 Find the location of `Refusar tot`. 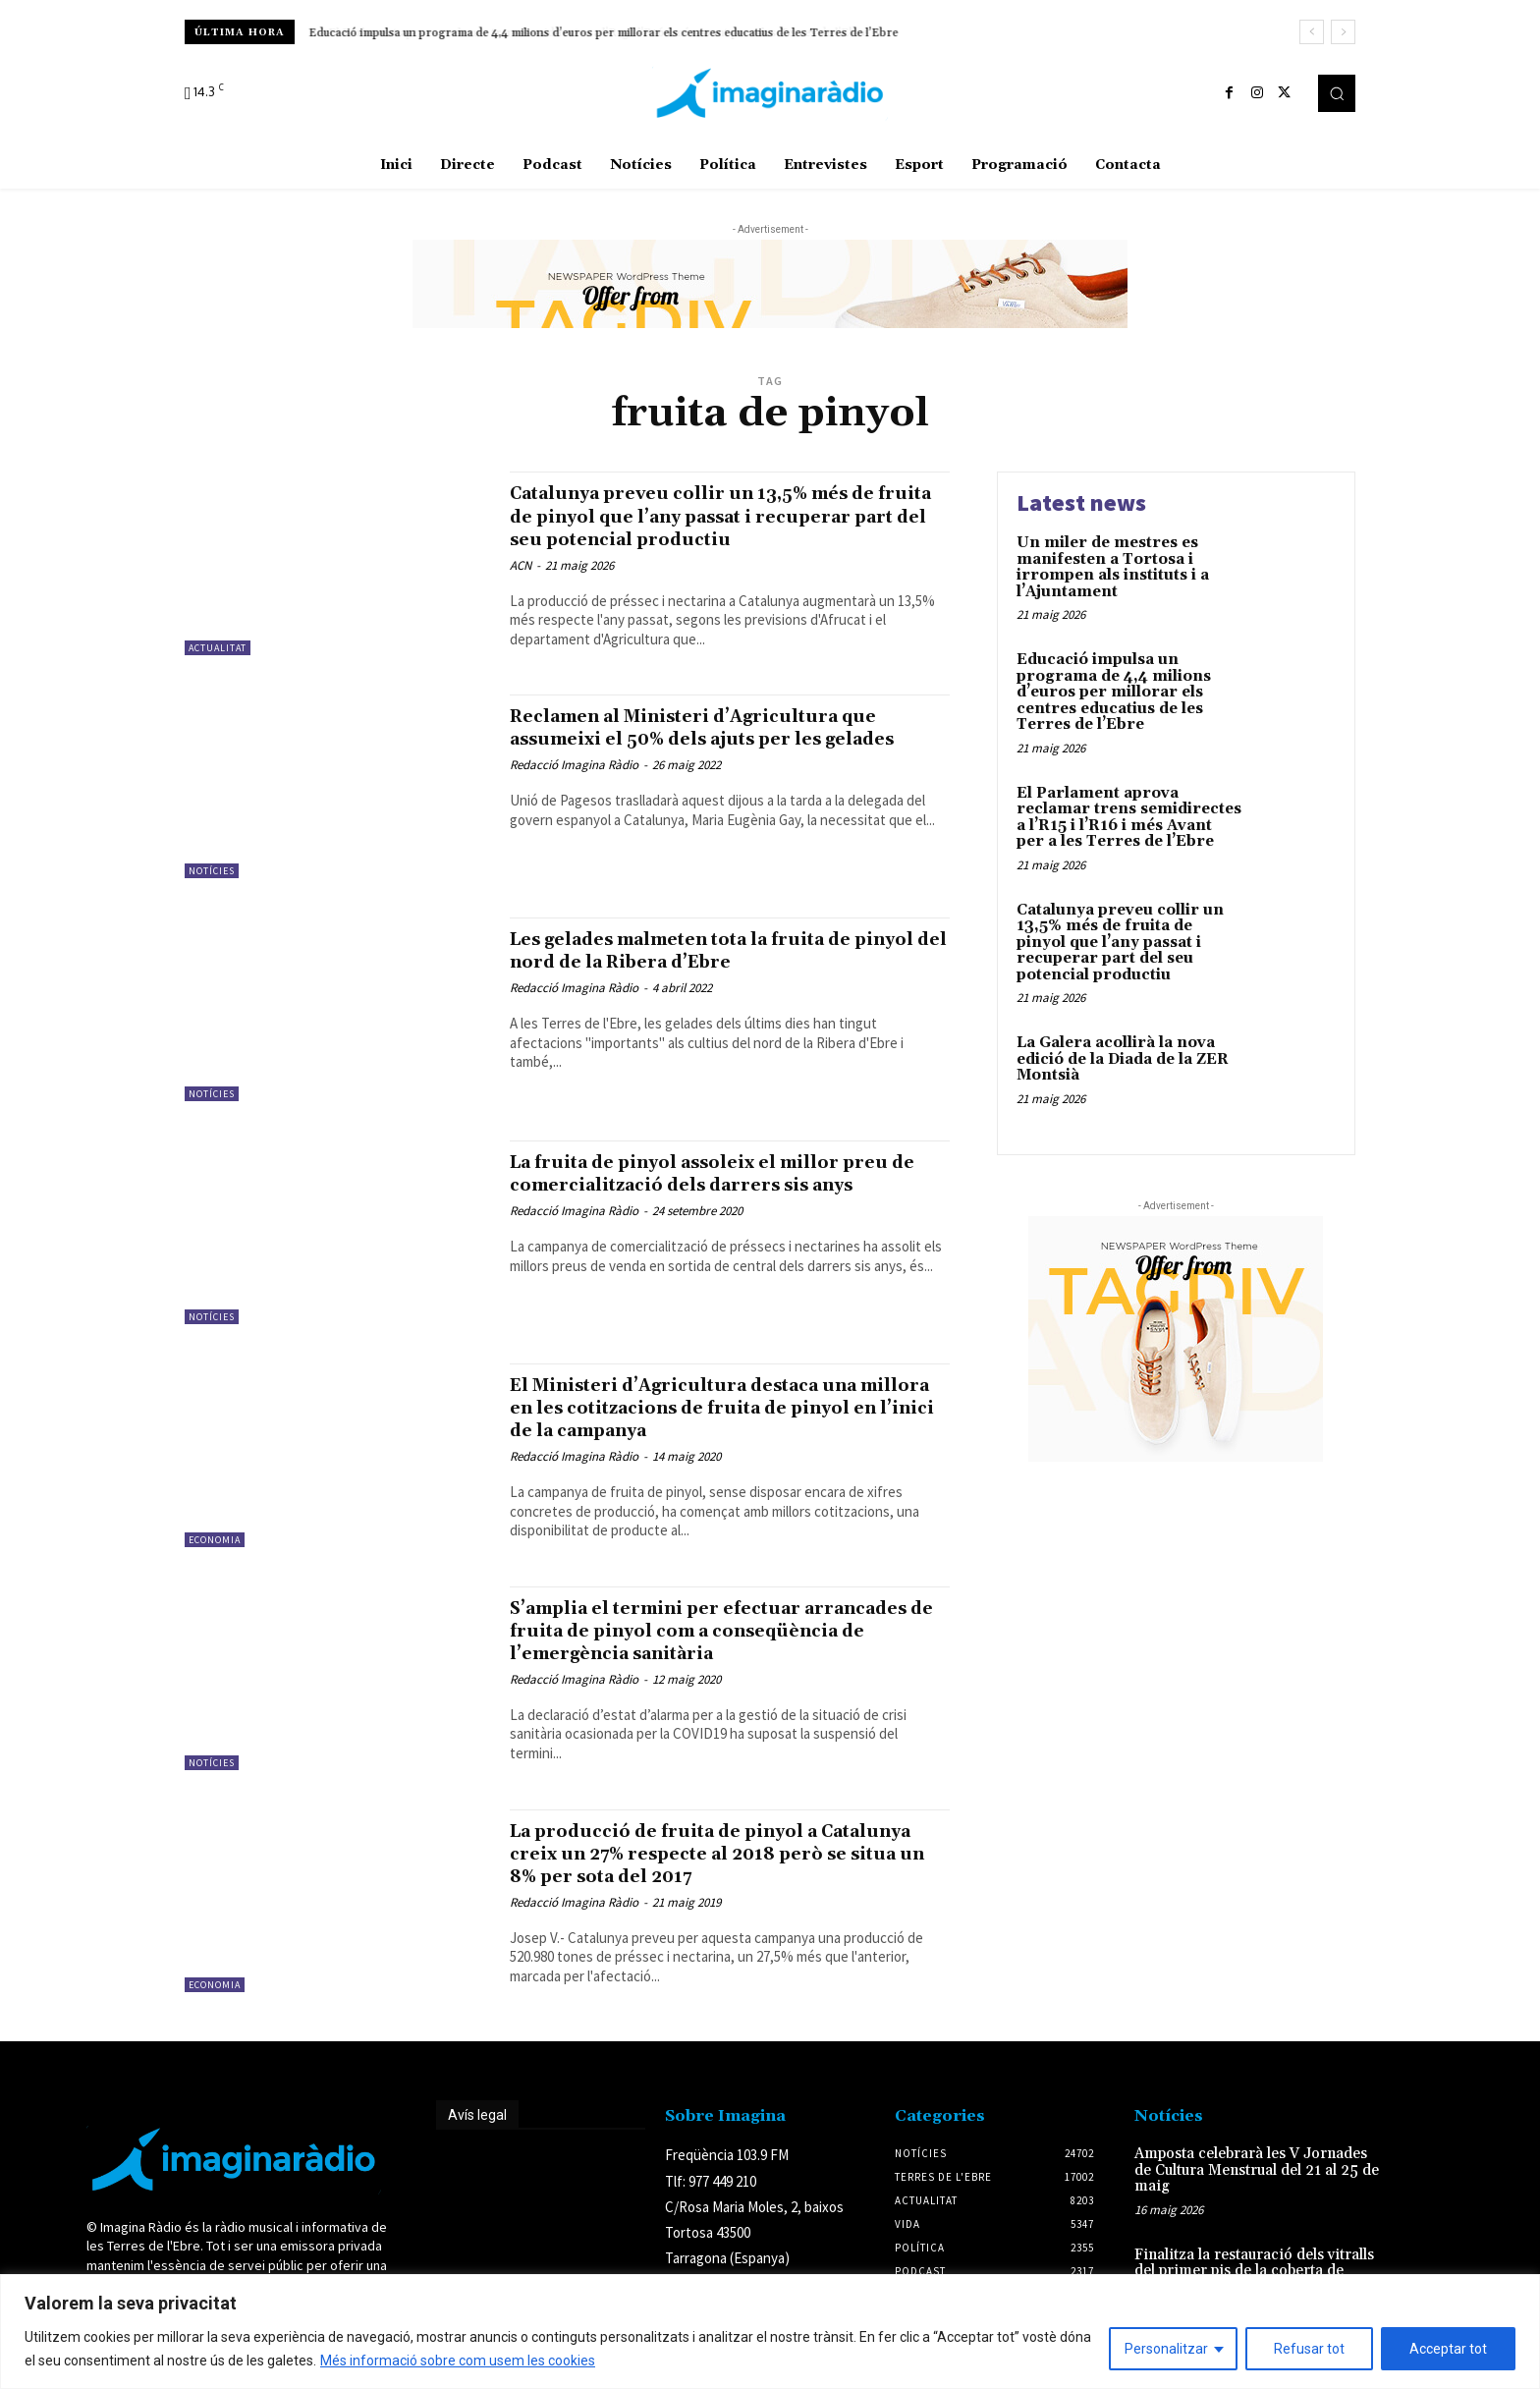

Refusar tot is located at coordinates (1309, 2349).